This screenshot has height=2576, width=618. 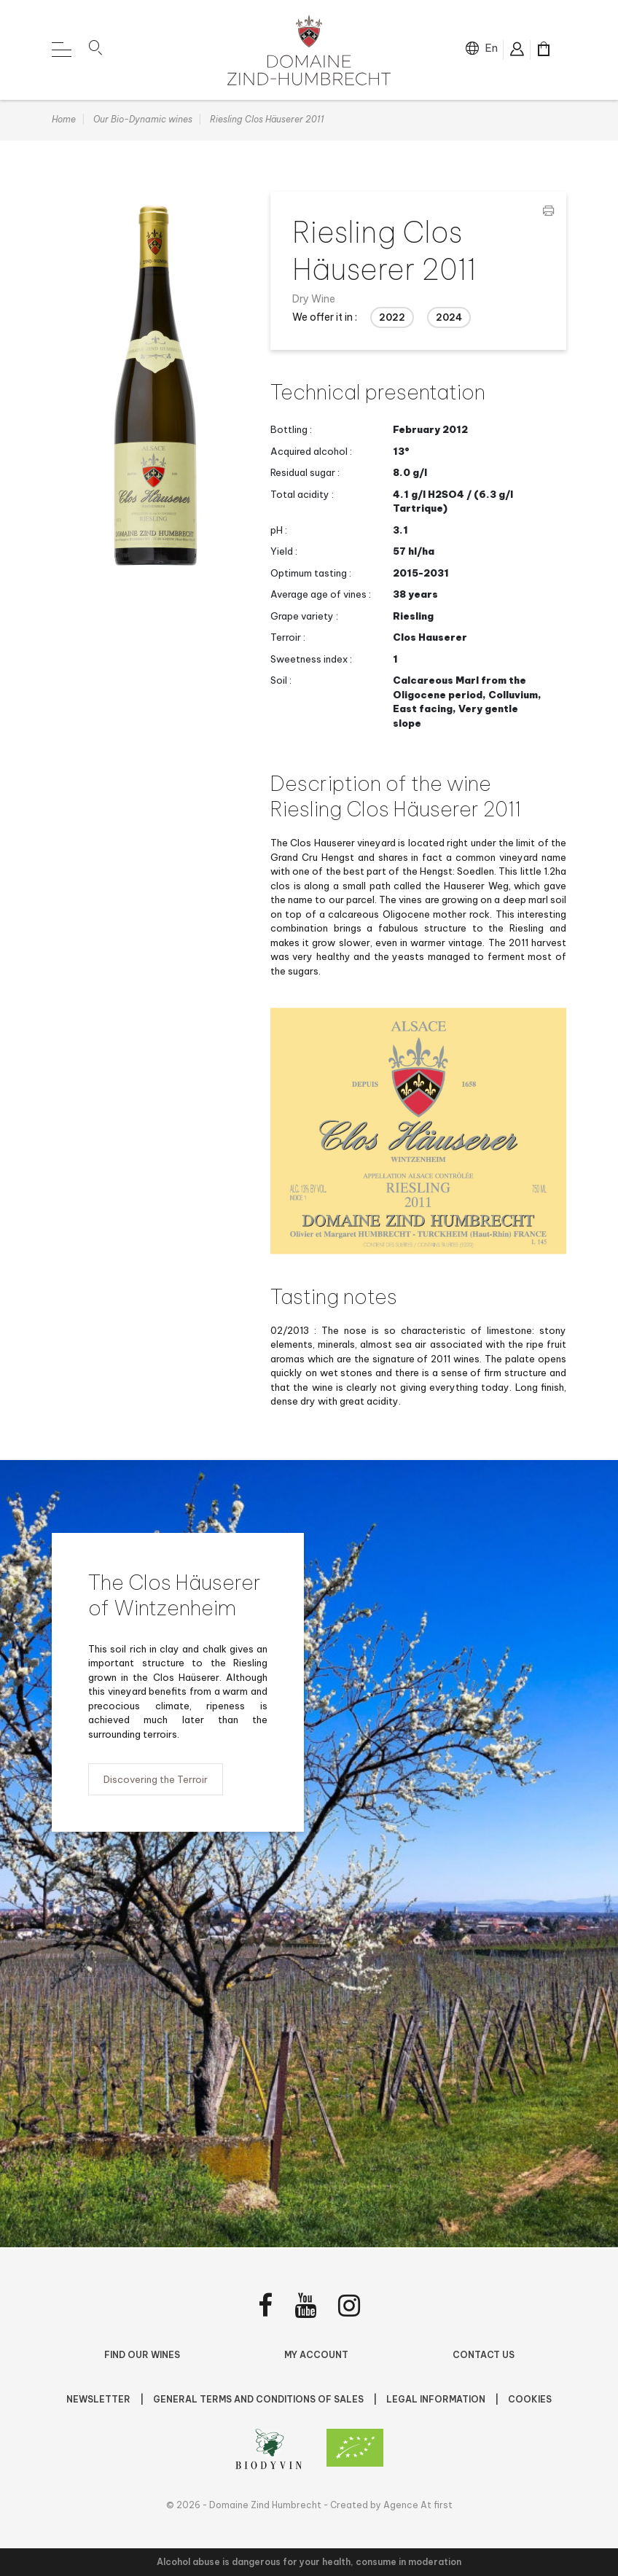 I want to click on en, so click(x=491, y=48).